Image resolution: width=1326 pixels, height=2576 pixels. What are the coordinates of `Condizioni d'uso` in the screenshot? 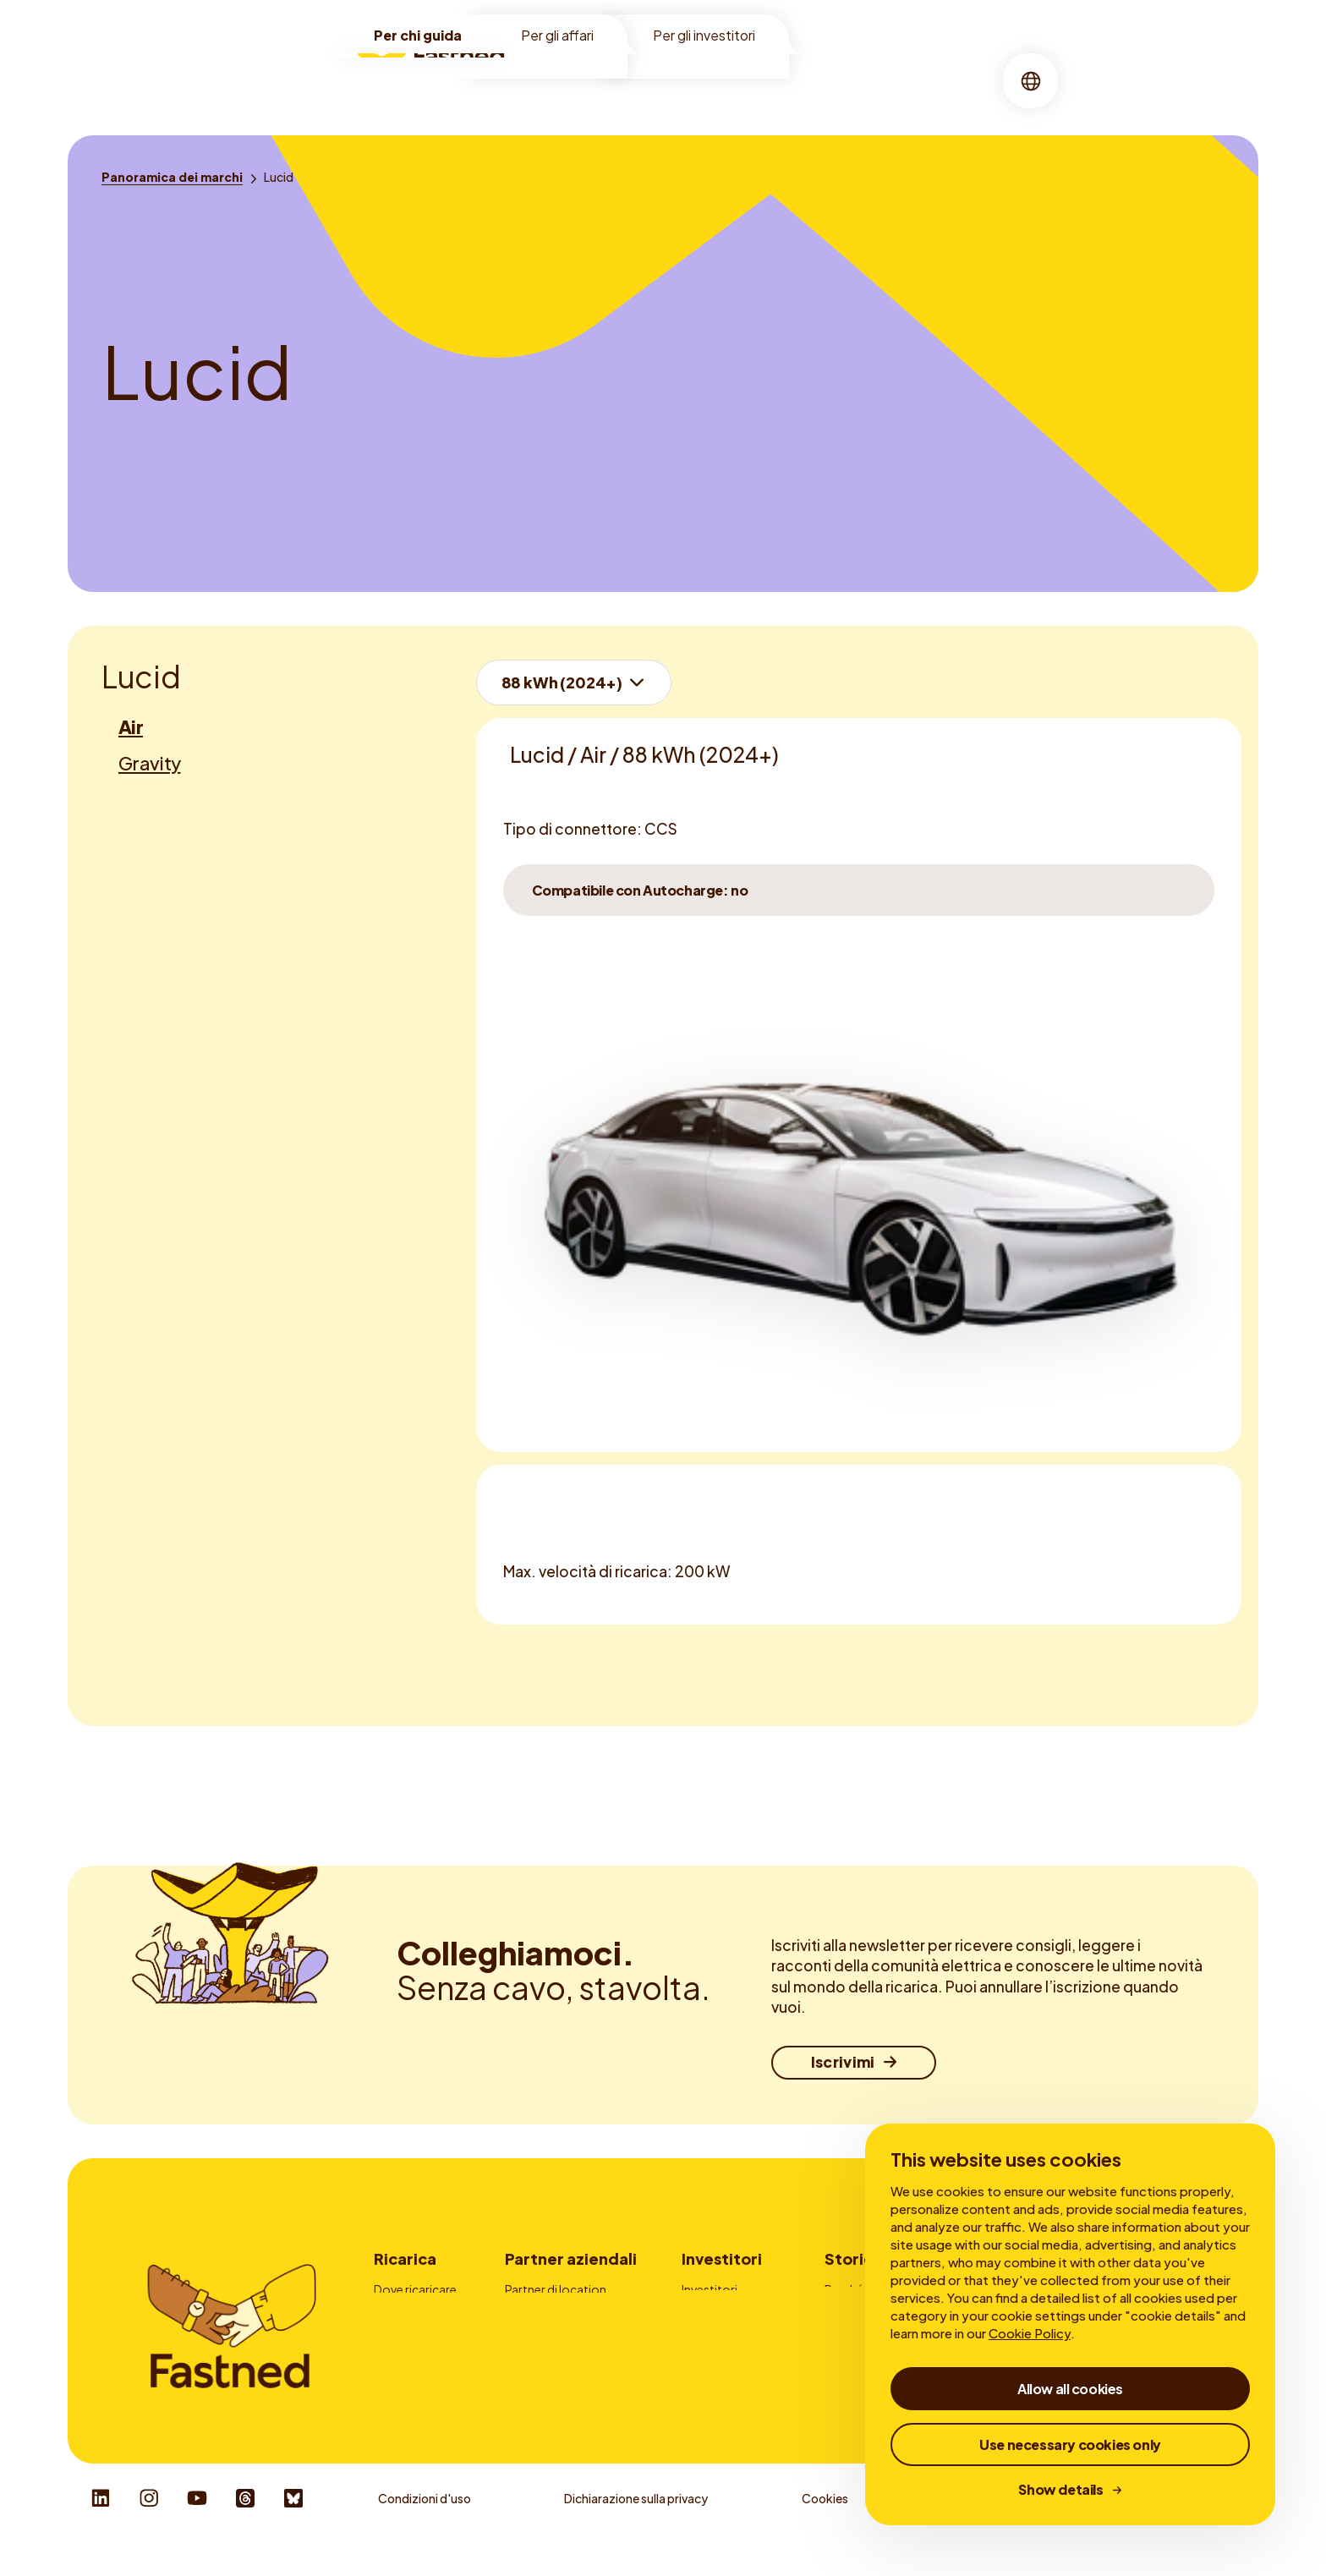 It's located at (424, 2526).